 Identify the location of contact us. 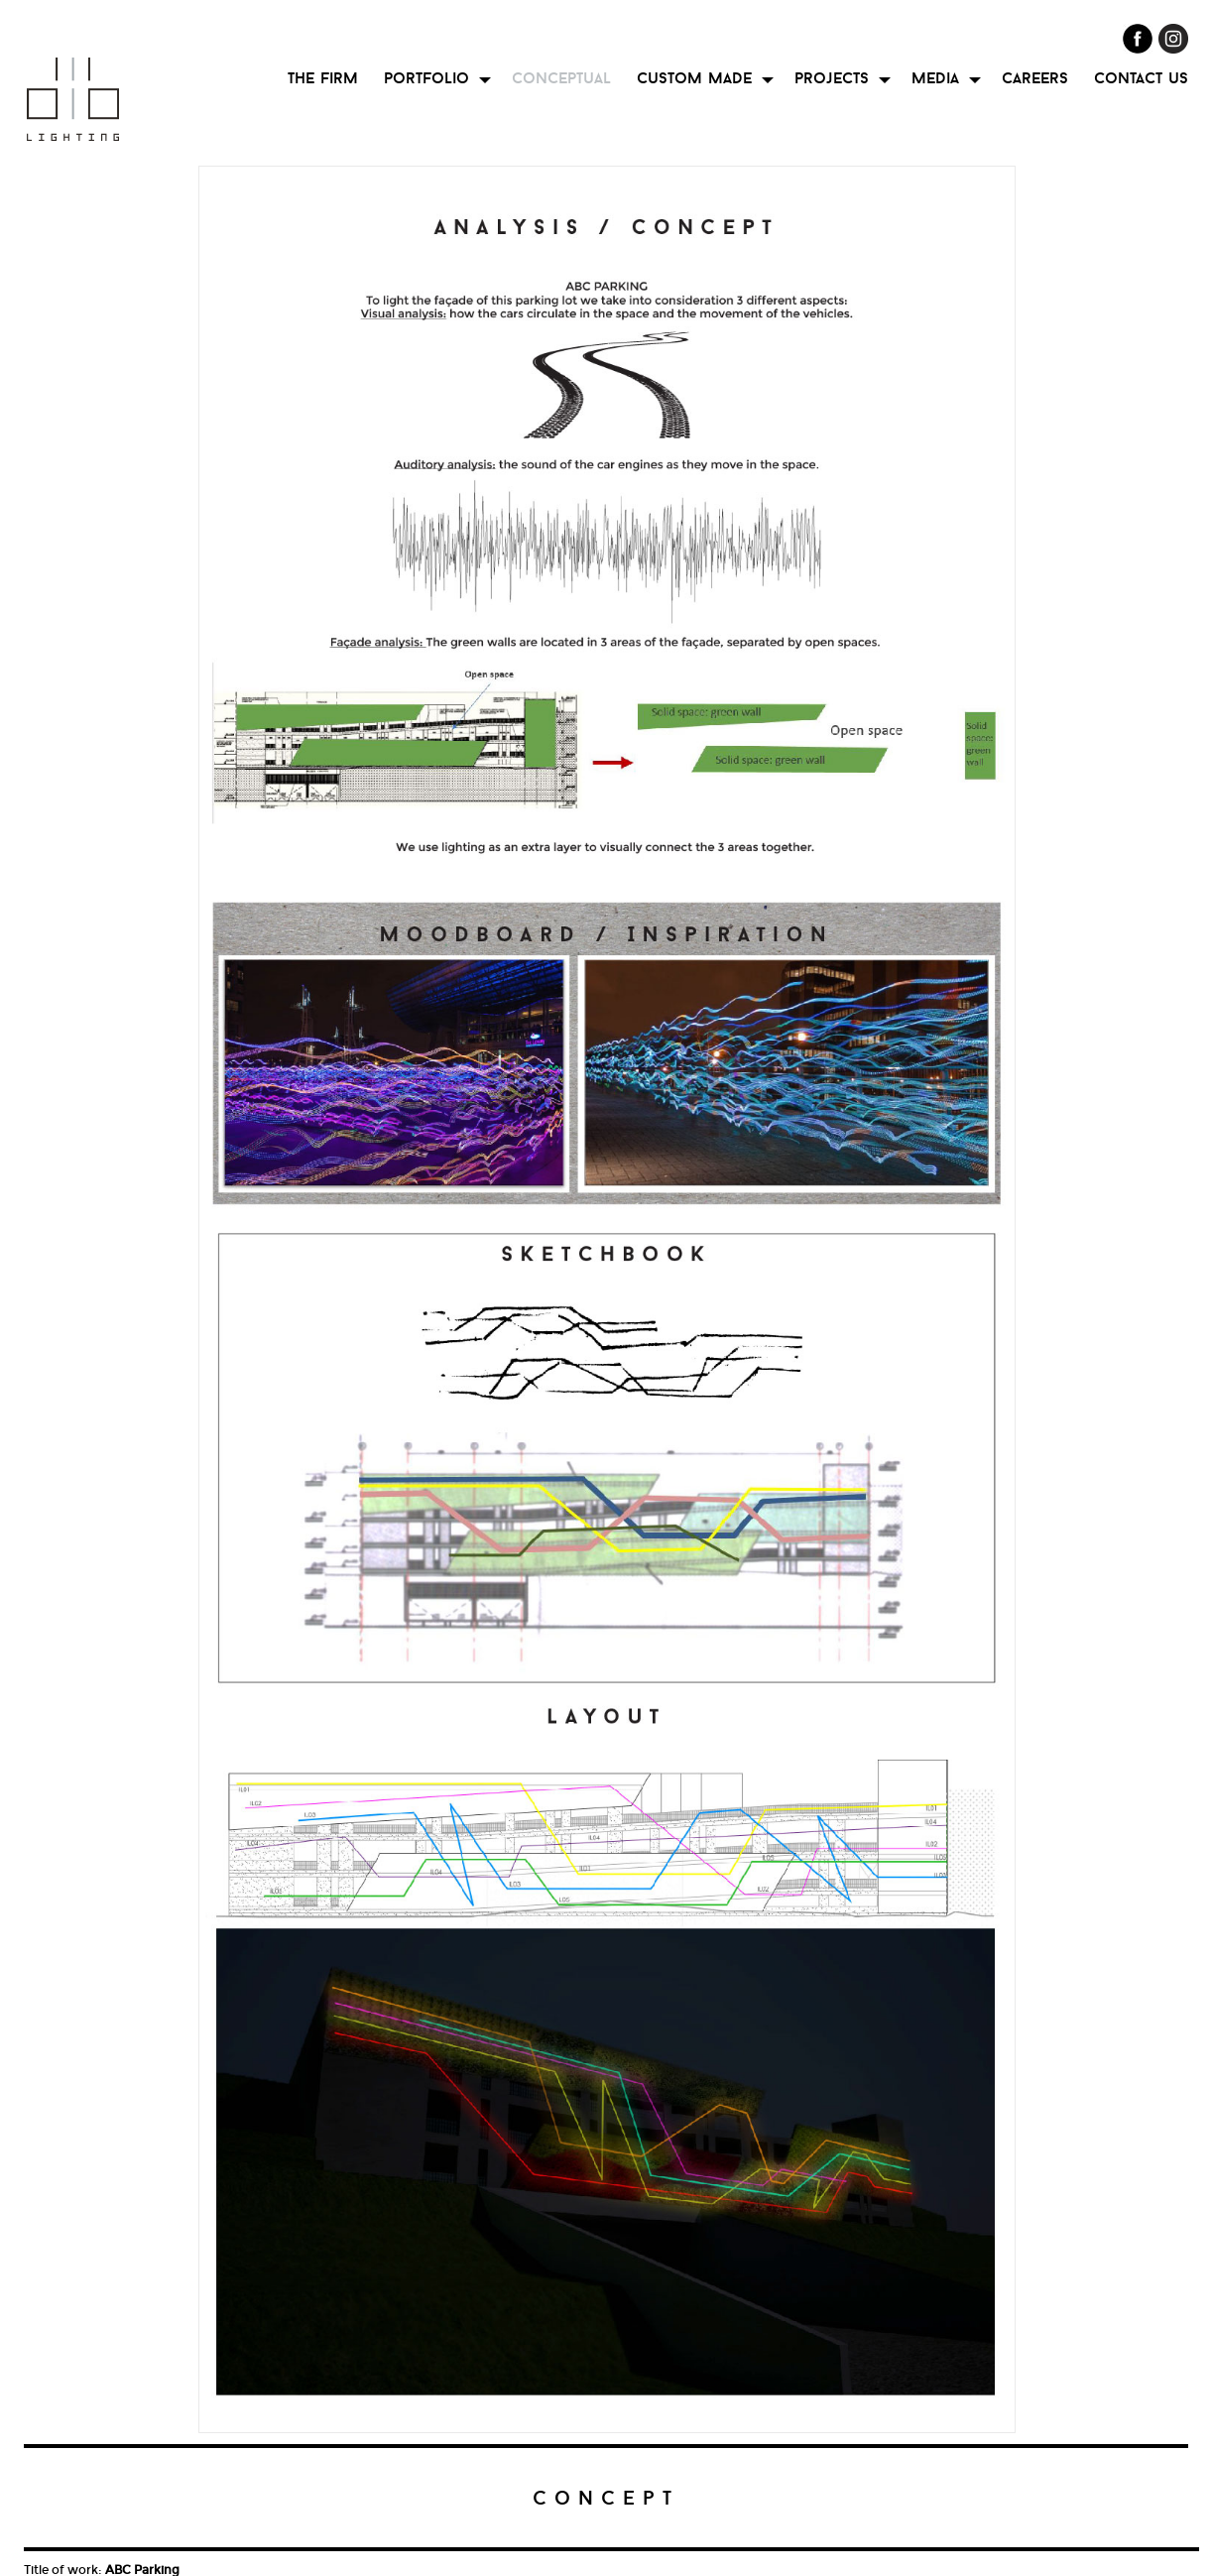
(1141, 77).